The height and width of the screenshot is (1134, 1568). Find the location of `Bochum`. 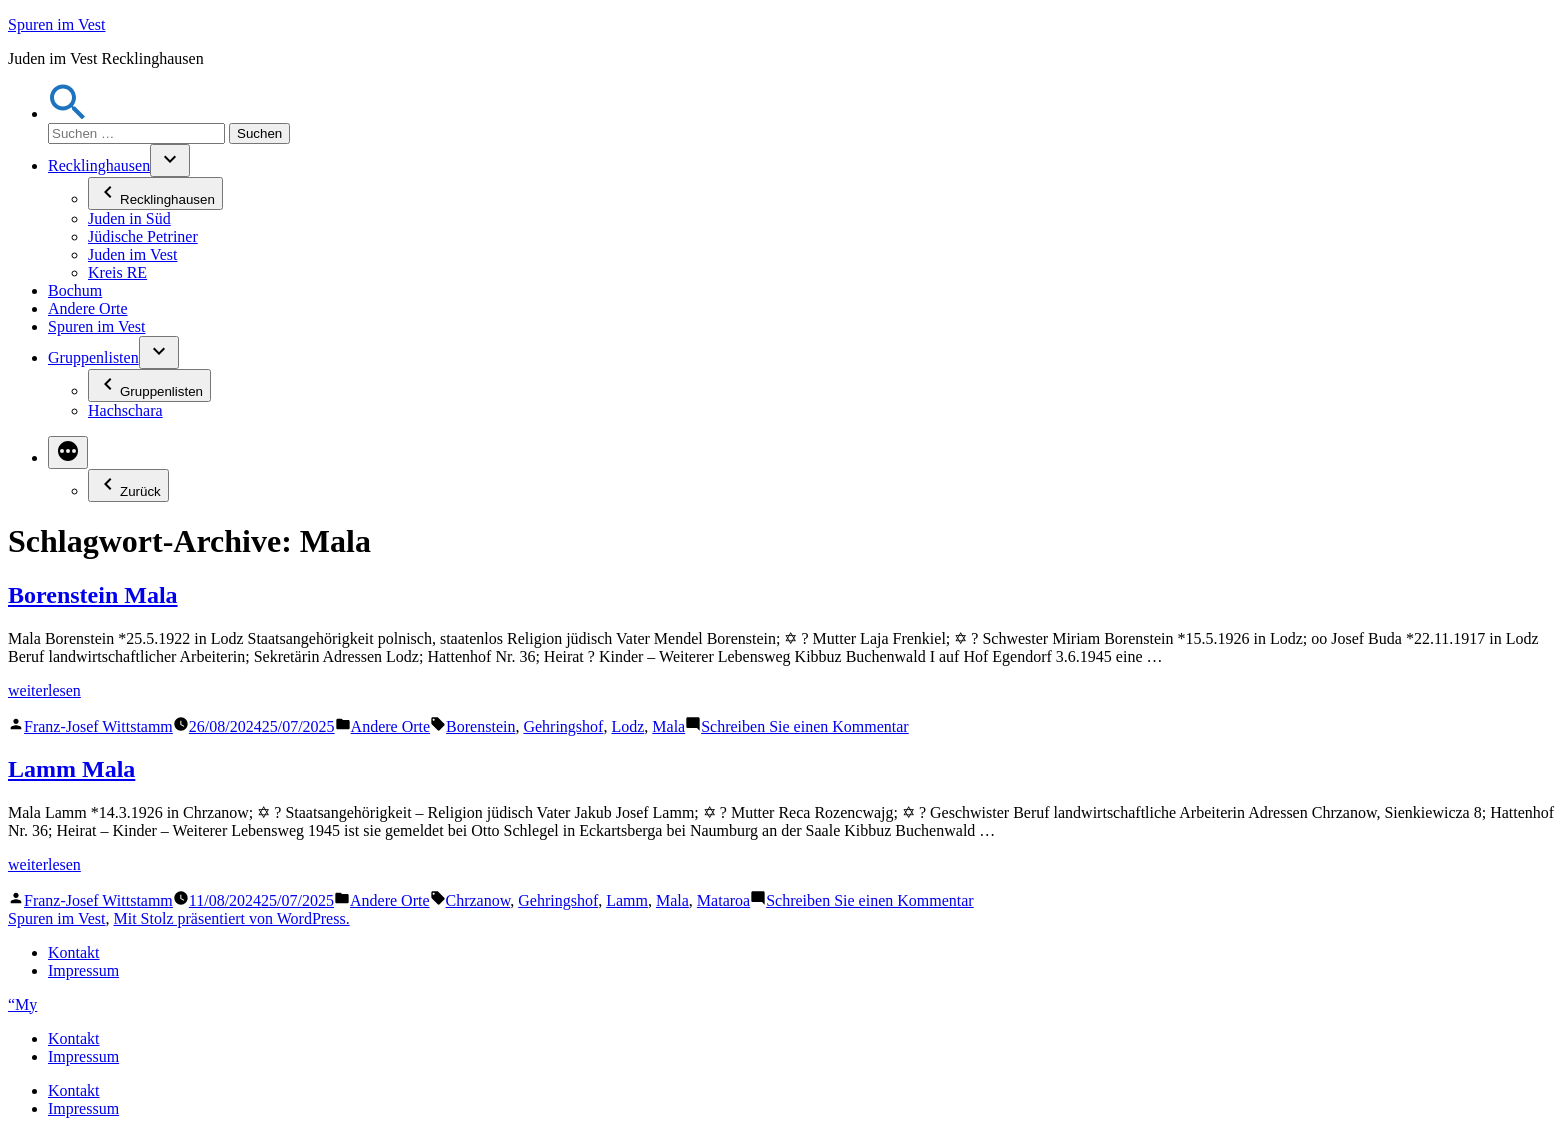

Bochum is located at coordinates (75, 290).